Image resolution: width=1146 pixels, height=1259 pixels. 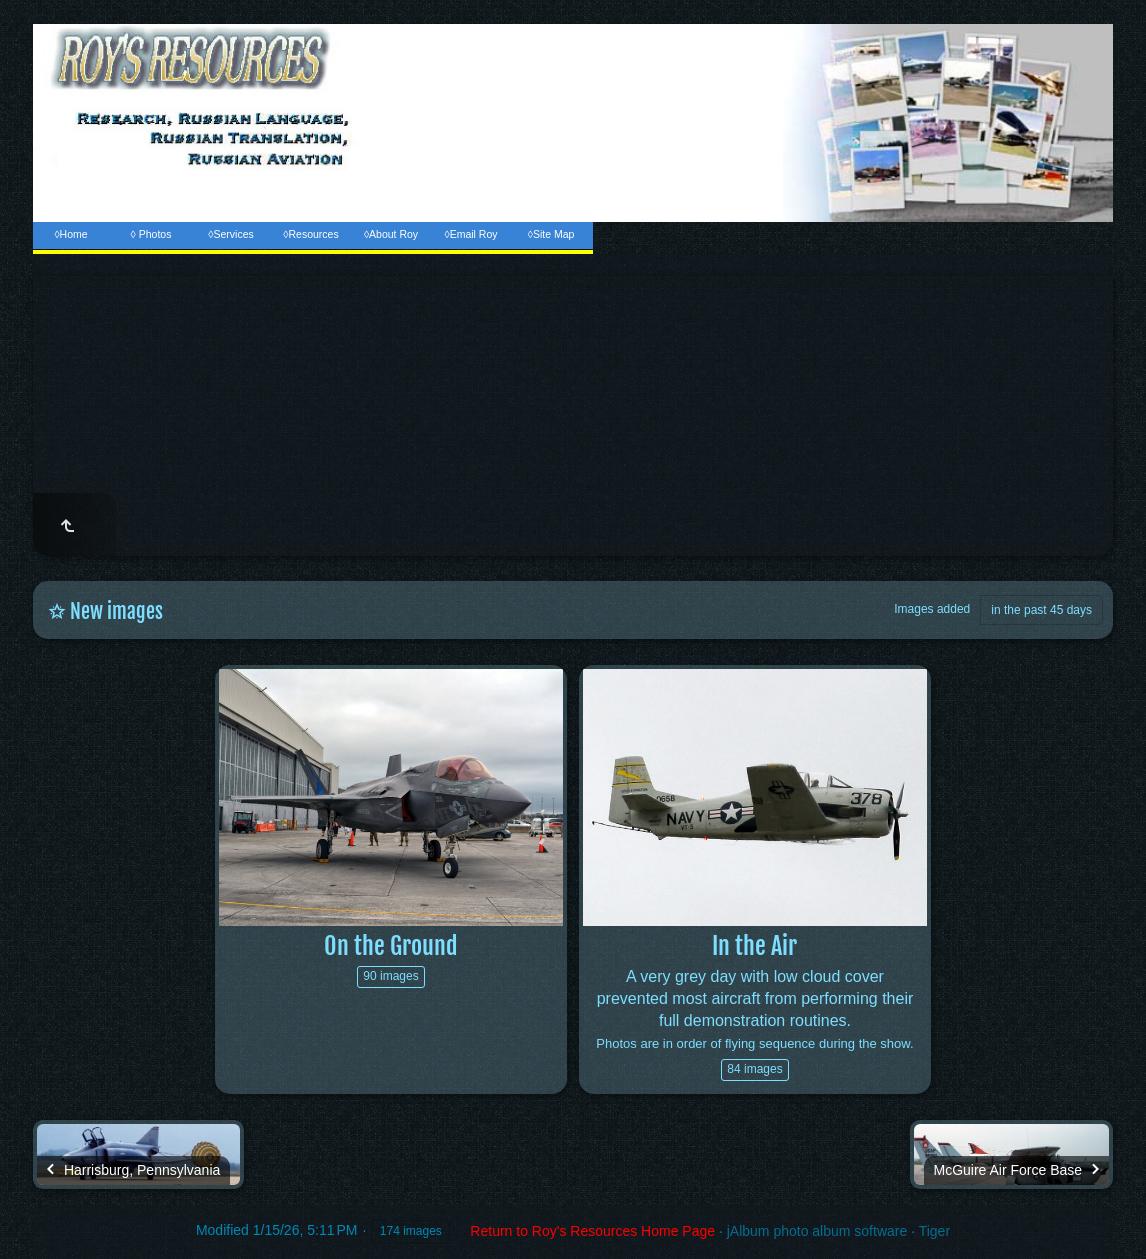 What do you see at coordinates (754, 946) in the screenshot?
I see `In the Air` at bounding box center [754, 946].